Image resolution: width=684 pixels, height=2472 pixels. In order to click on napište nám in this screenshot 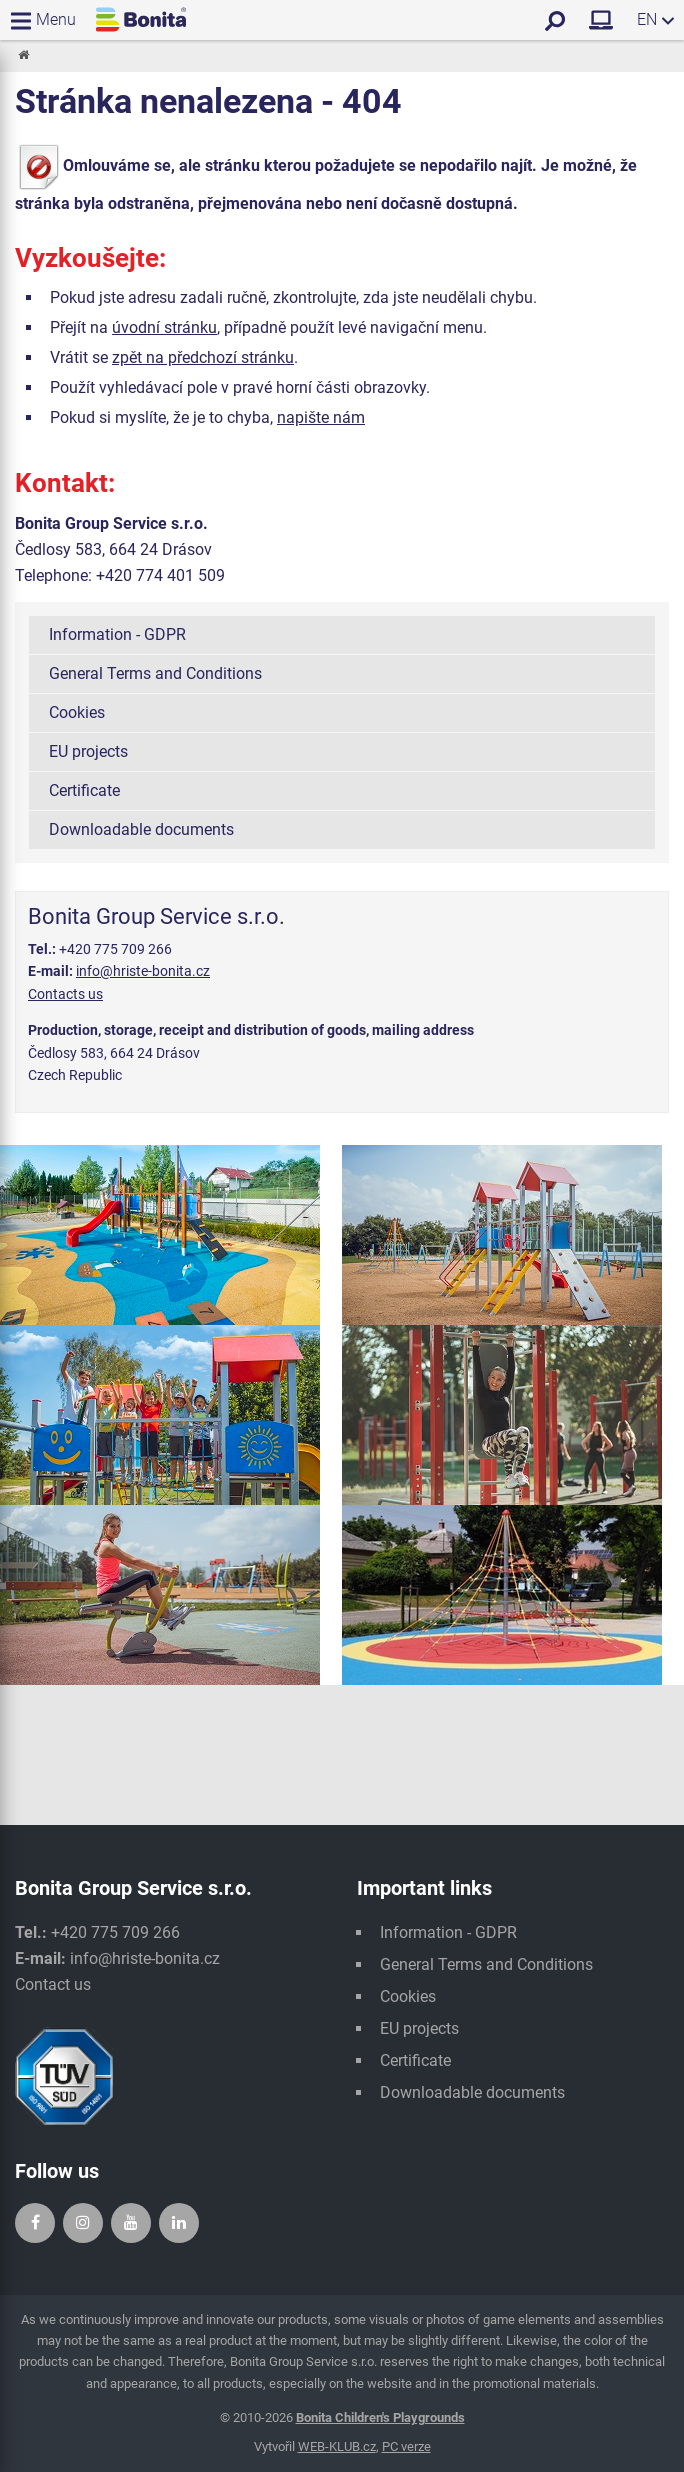, I will do `click(321, 417)`.